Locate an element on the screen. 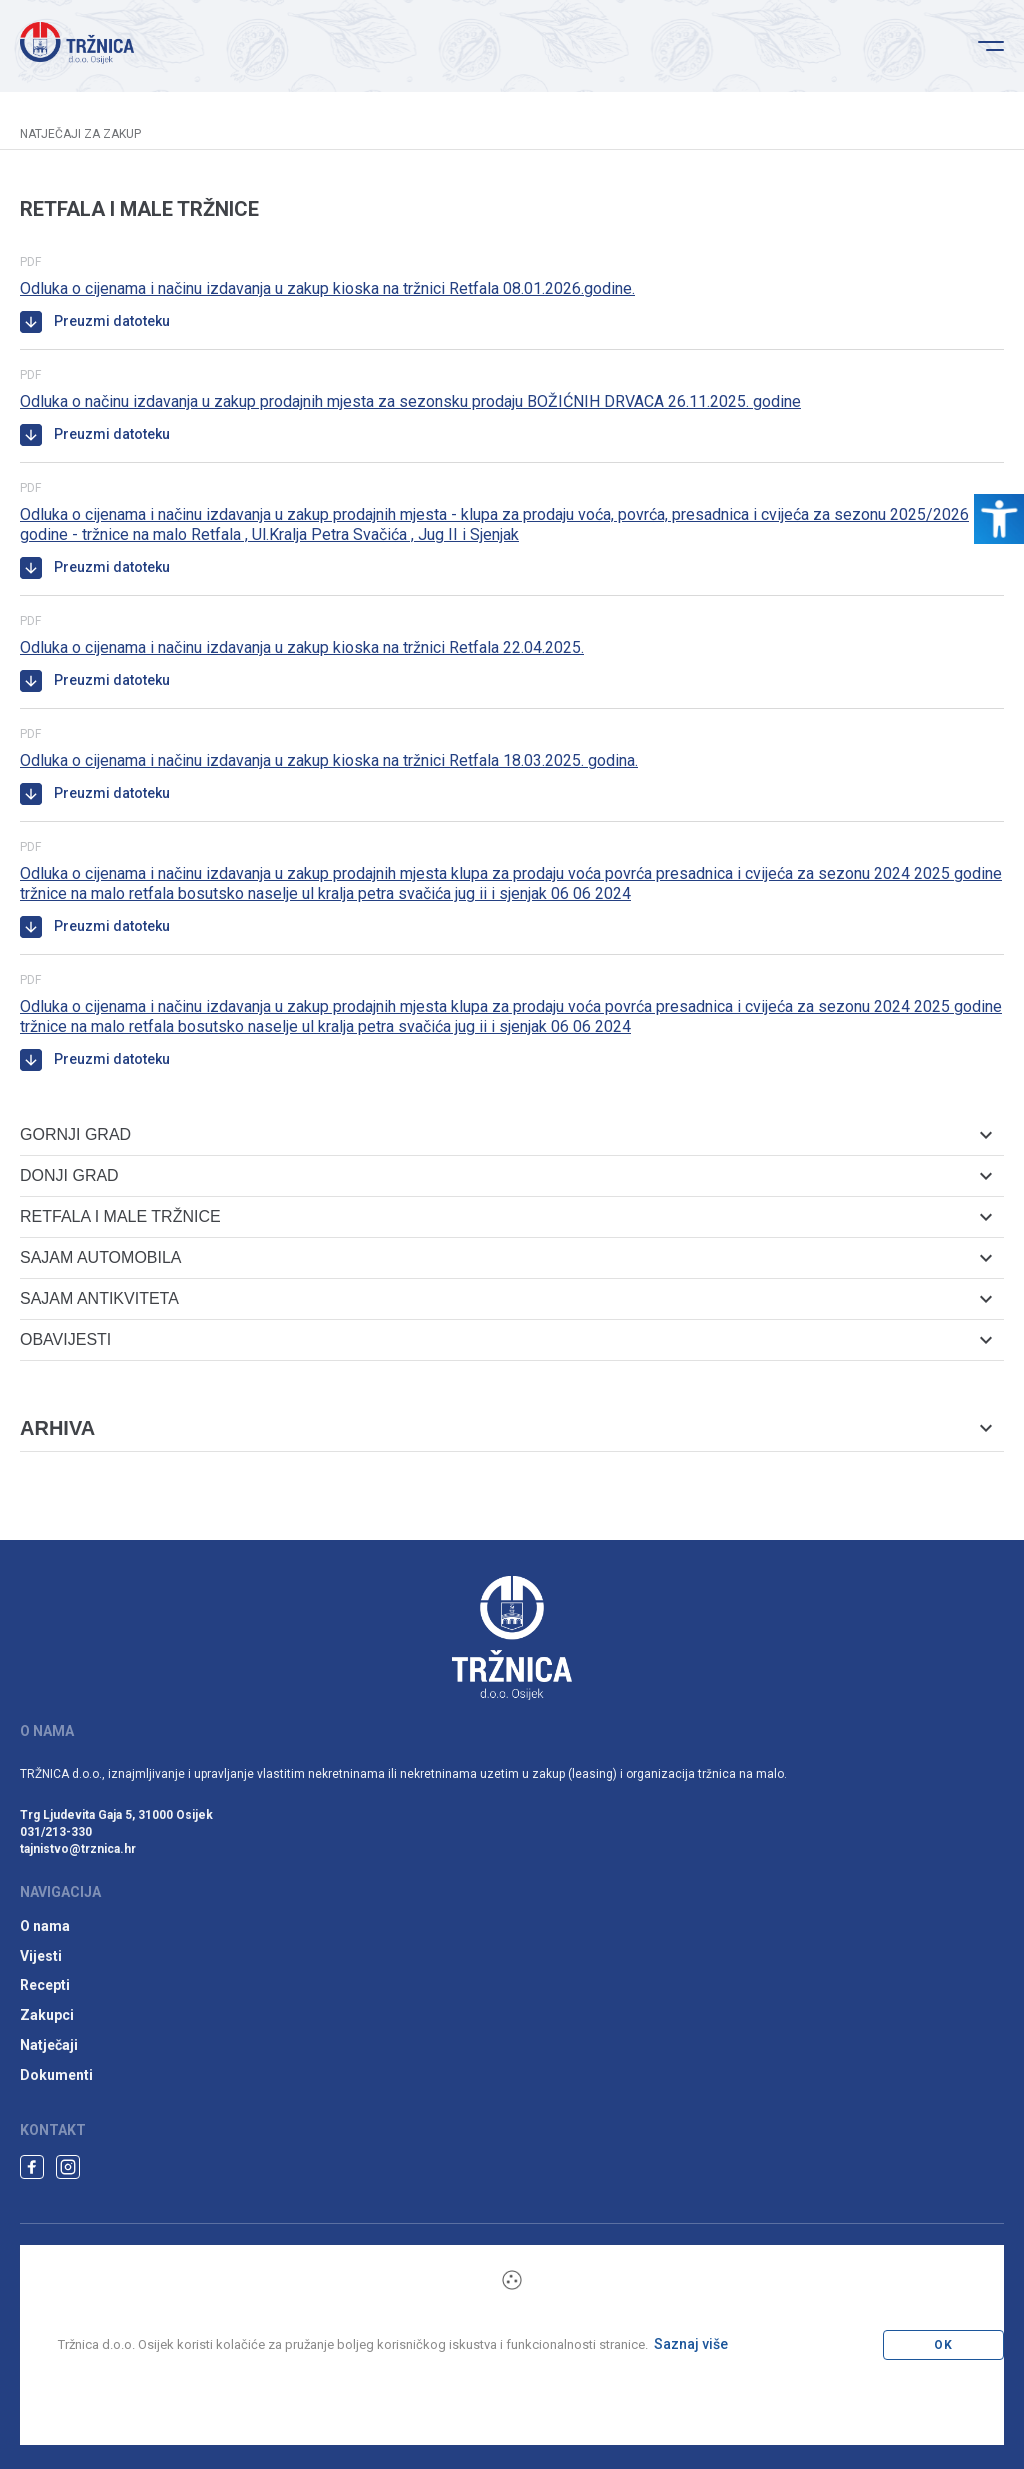 This screenshot has width=1024, height=2469. pdf is located at coordinates (30, 262).